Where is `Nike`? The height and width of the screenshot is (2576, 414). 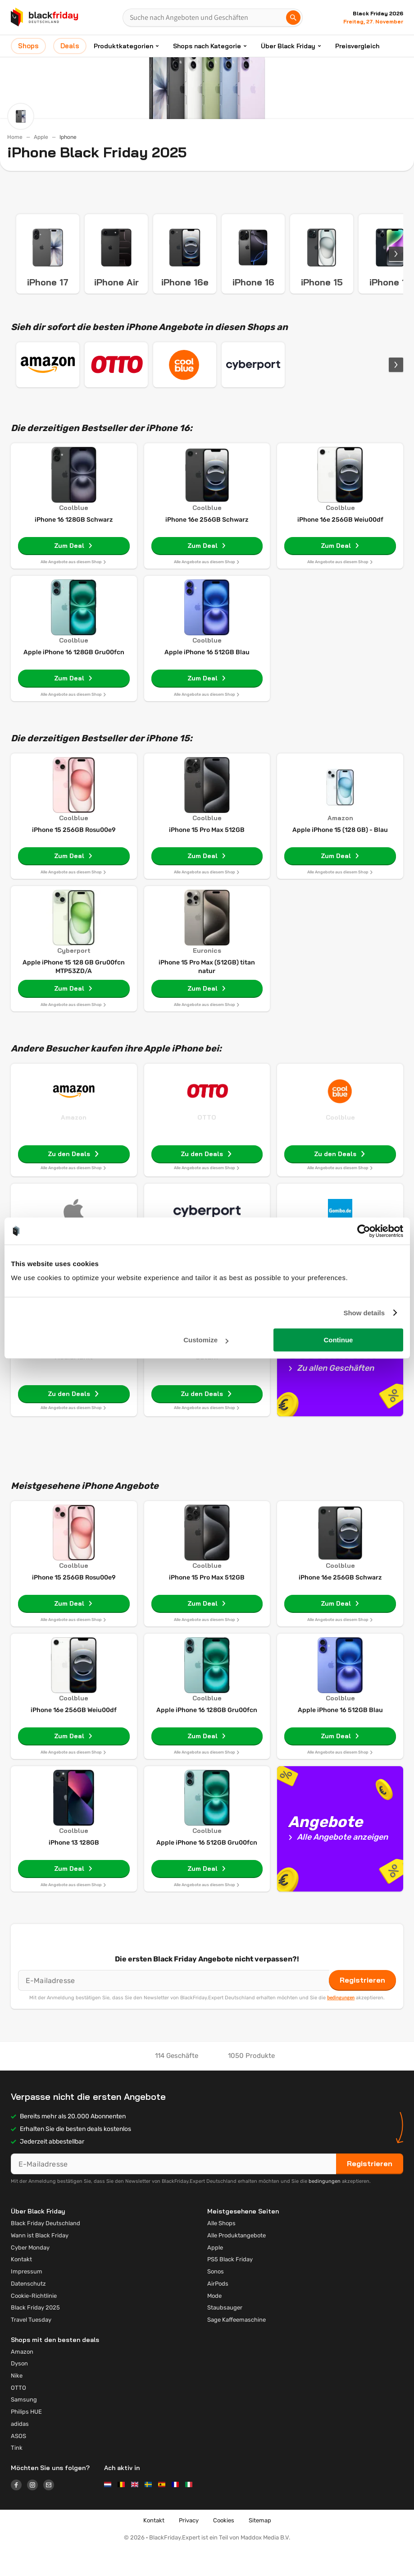 Nike is located at coordinates (17, 2402).